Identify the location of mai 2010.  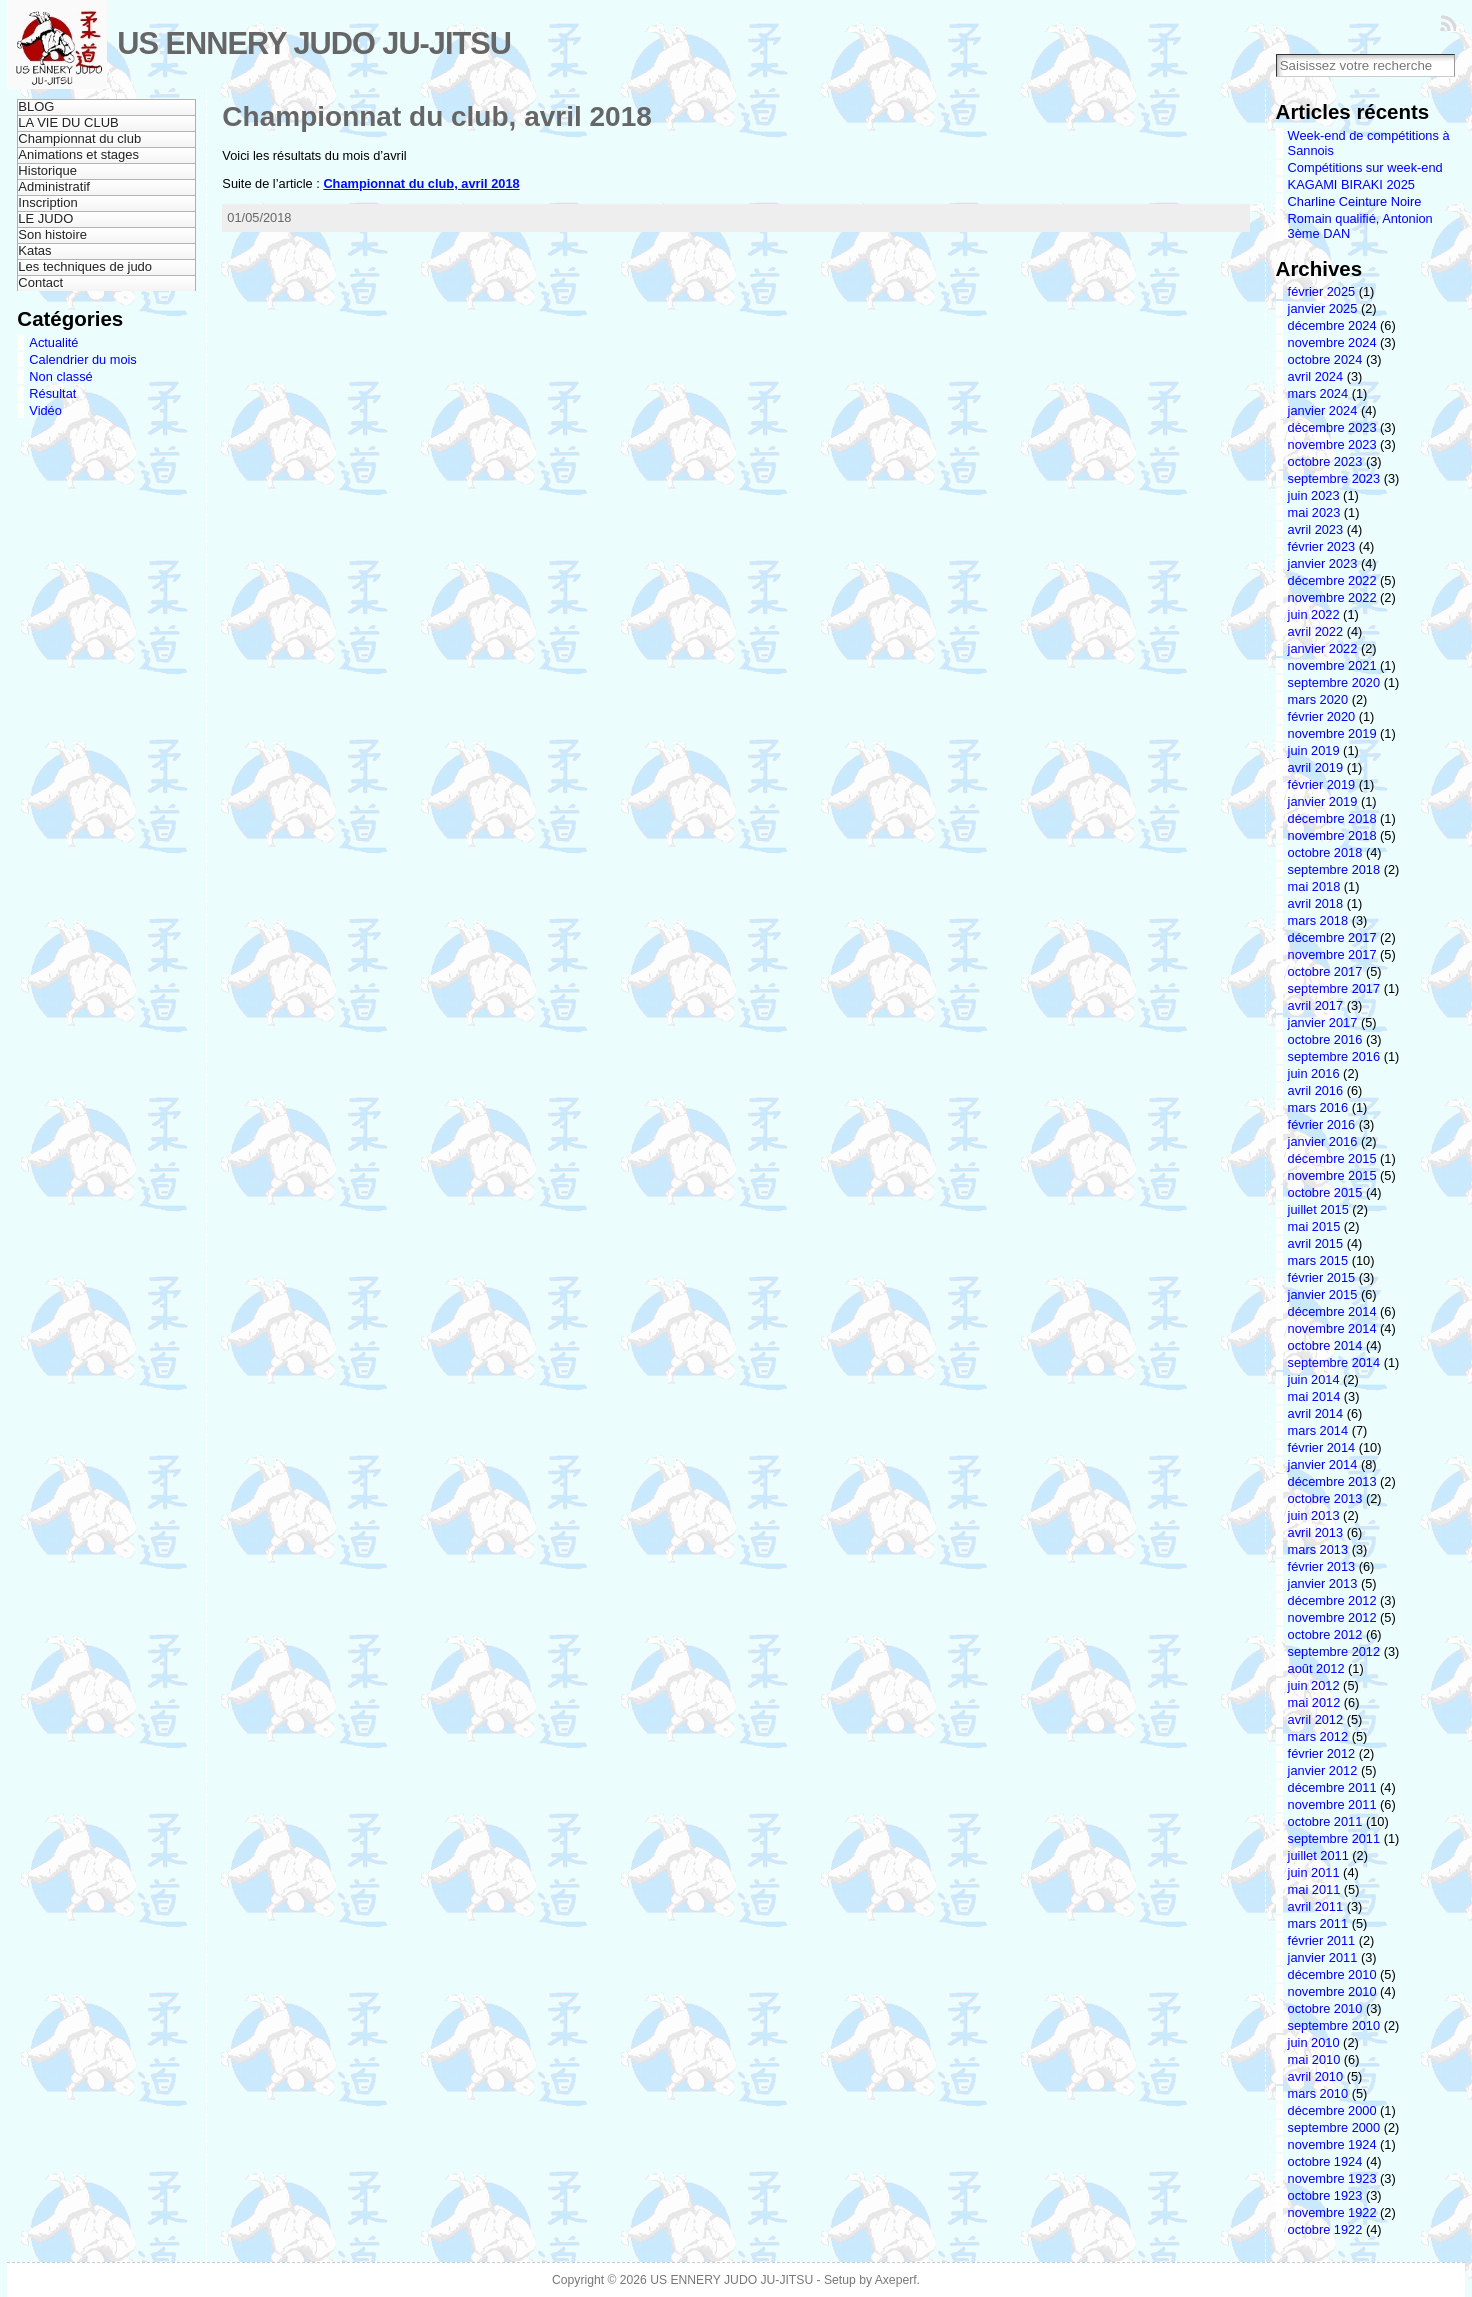
(1314, 2059).